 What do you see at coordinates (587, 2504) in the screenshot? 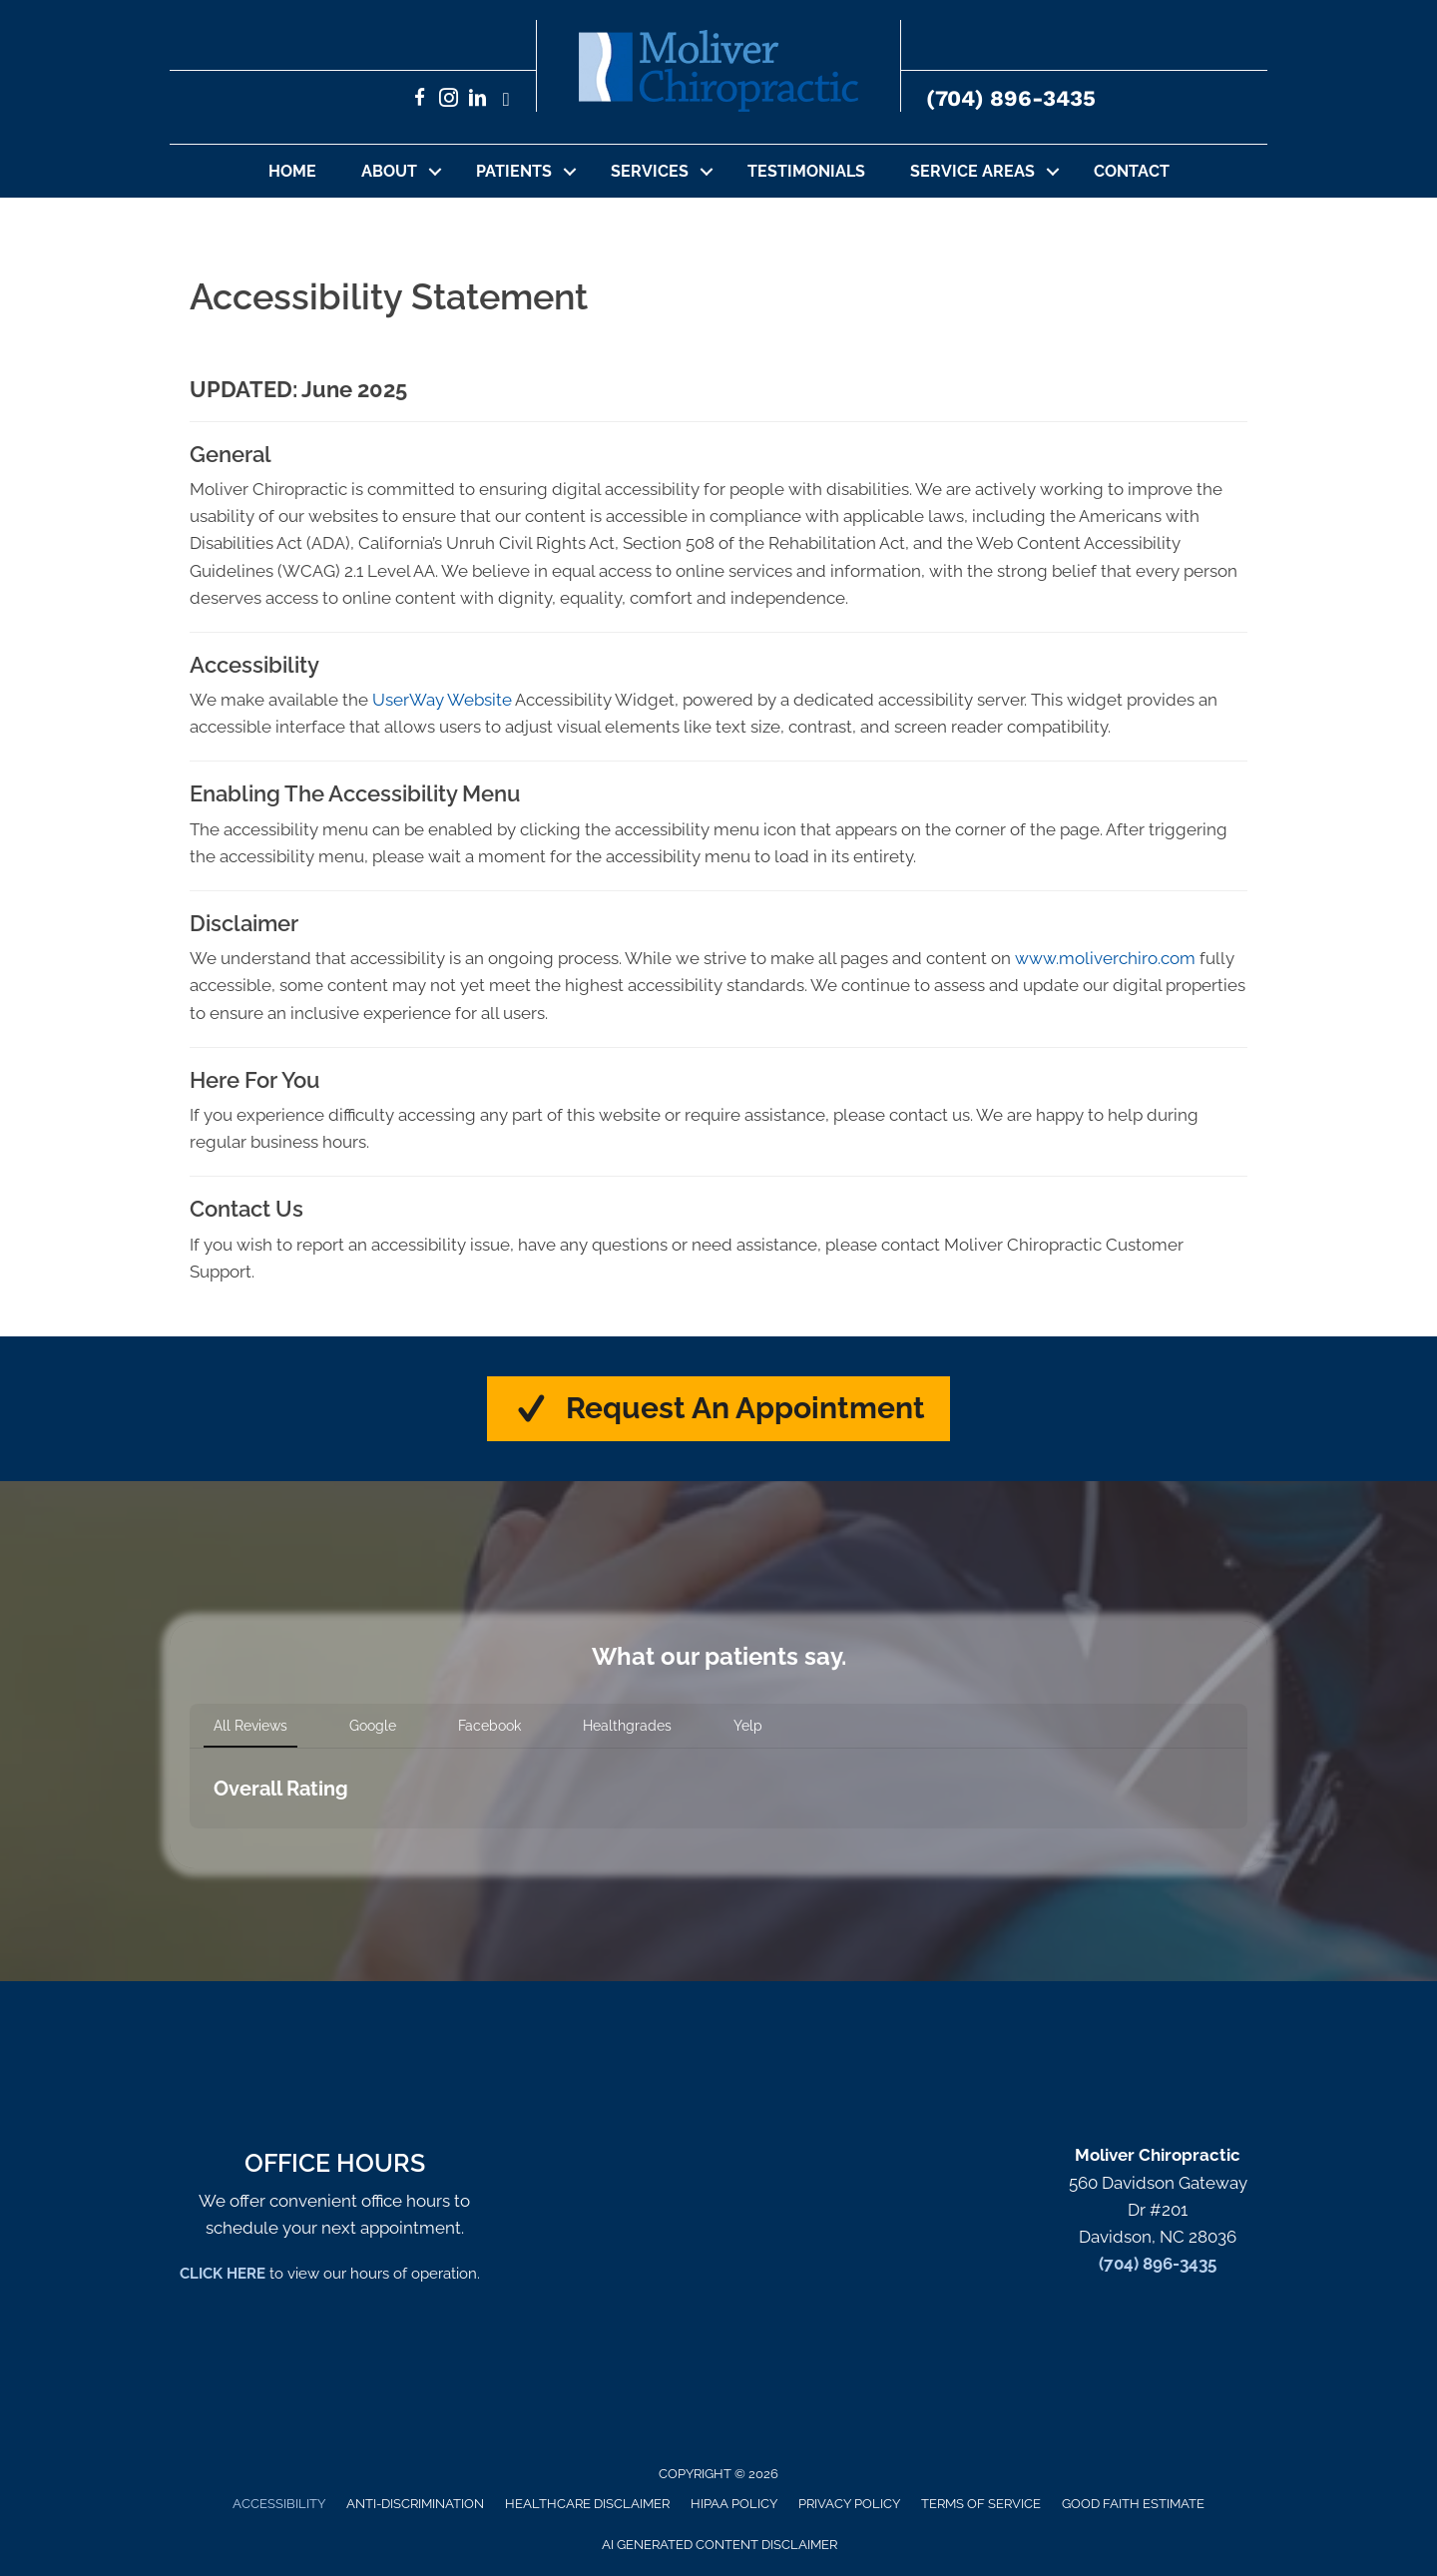
I see `Healthcare Disclaimer` at bounding box center [587, 2504].